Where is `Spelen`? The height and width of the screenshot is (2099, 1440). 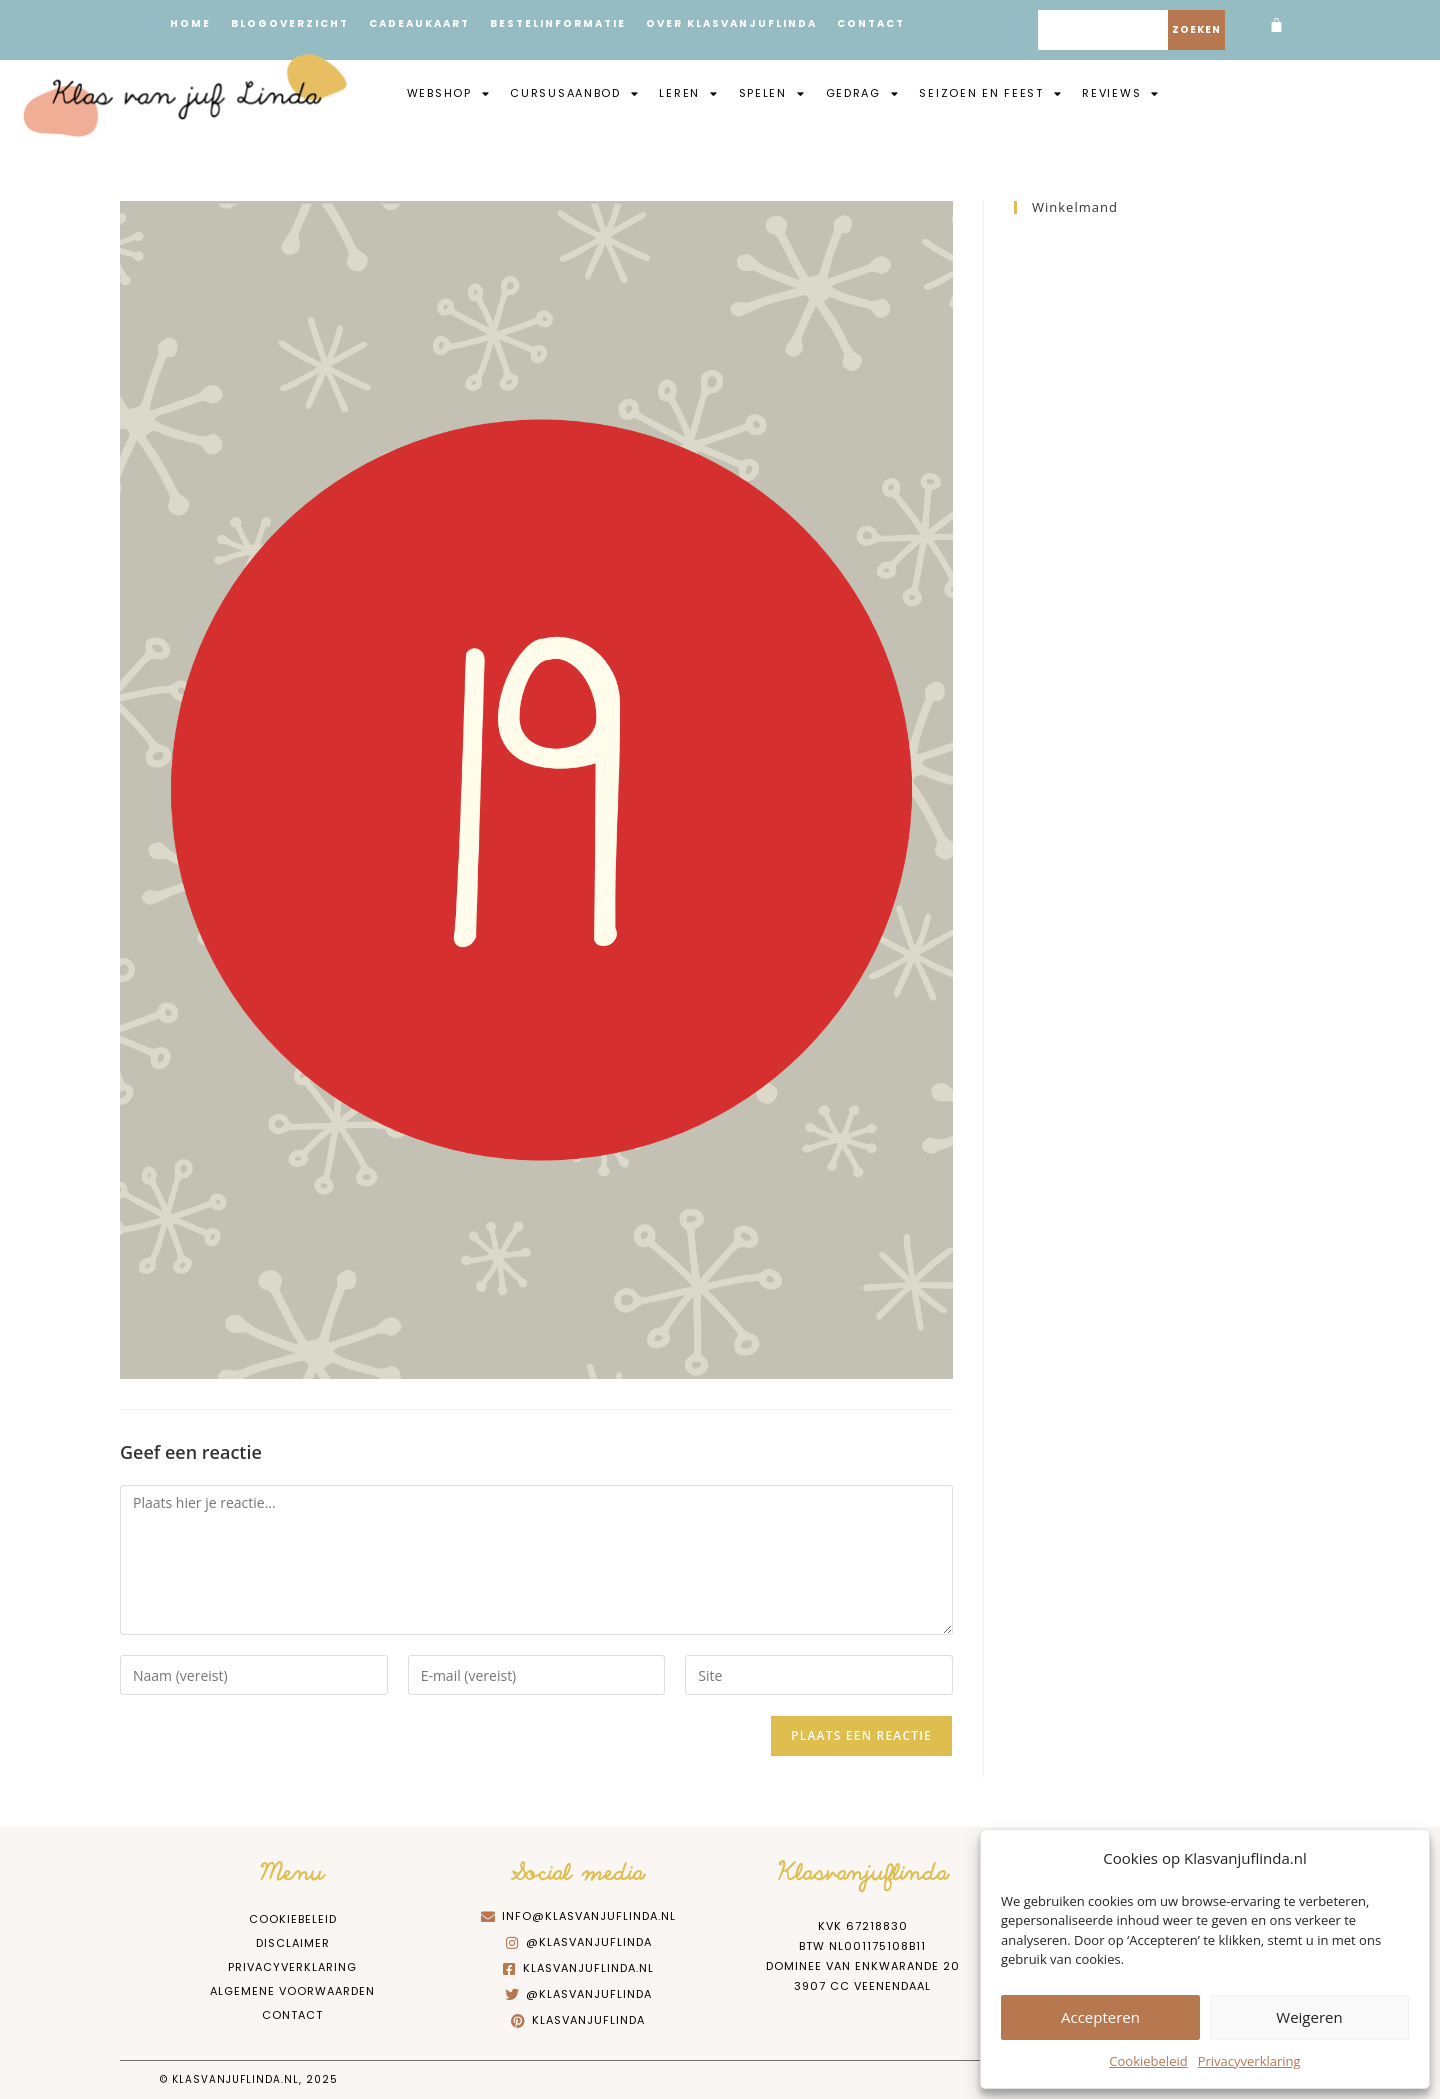 Spelen is located at coordinates (772, 93).